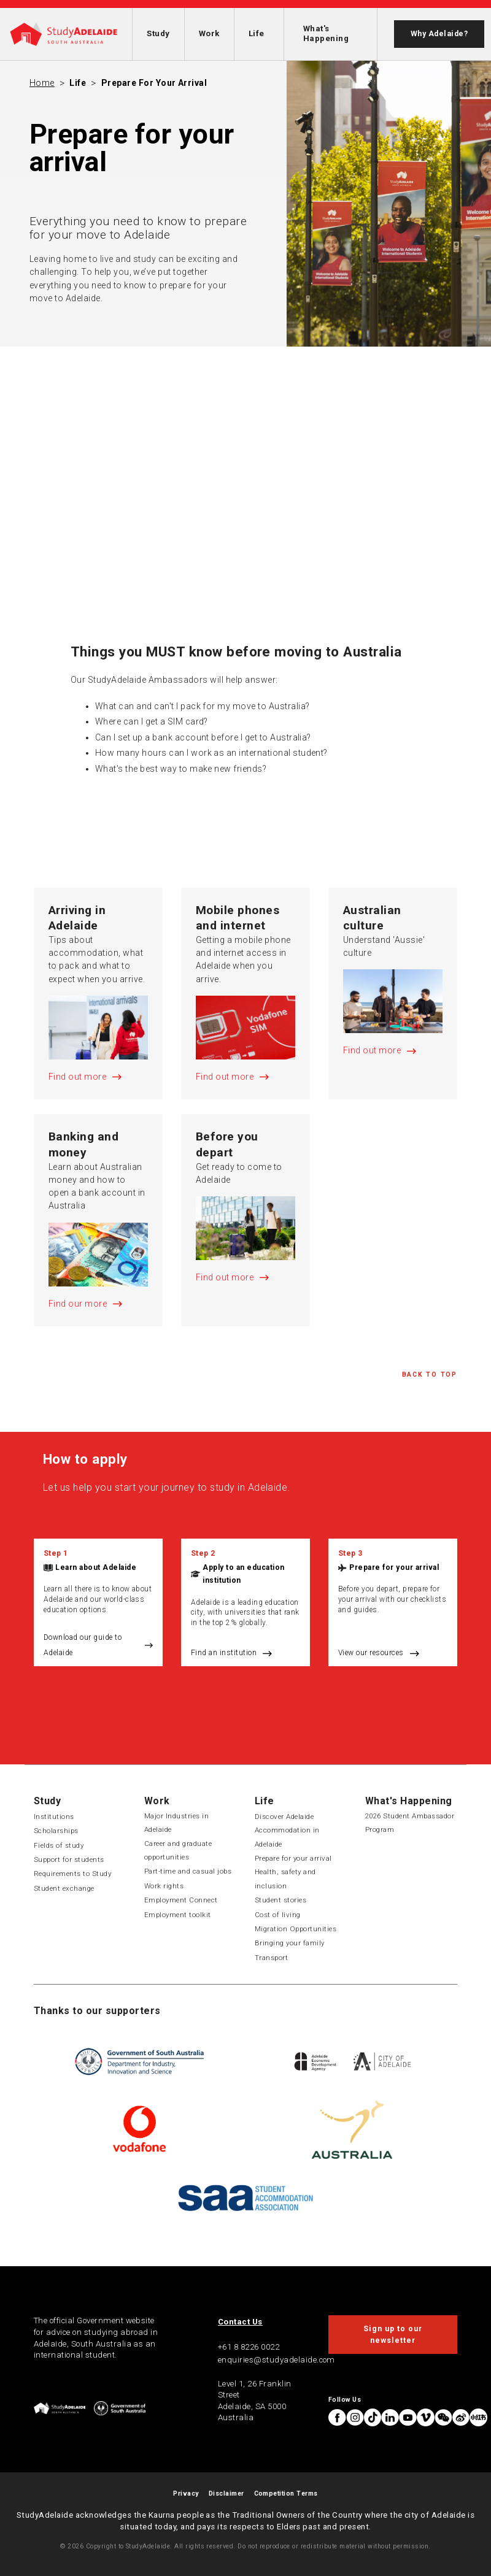 This screenshot has height=2576, width=491. I want to click on enquiries@studyadelaide.com, so click(276, 2359).